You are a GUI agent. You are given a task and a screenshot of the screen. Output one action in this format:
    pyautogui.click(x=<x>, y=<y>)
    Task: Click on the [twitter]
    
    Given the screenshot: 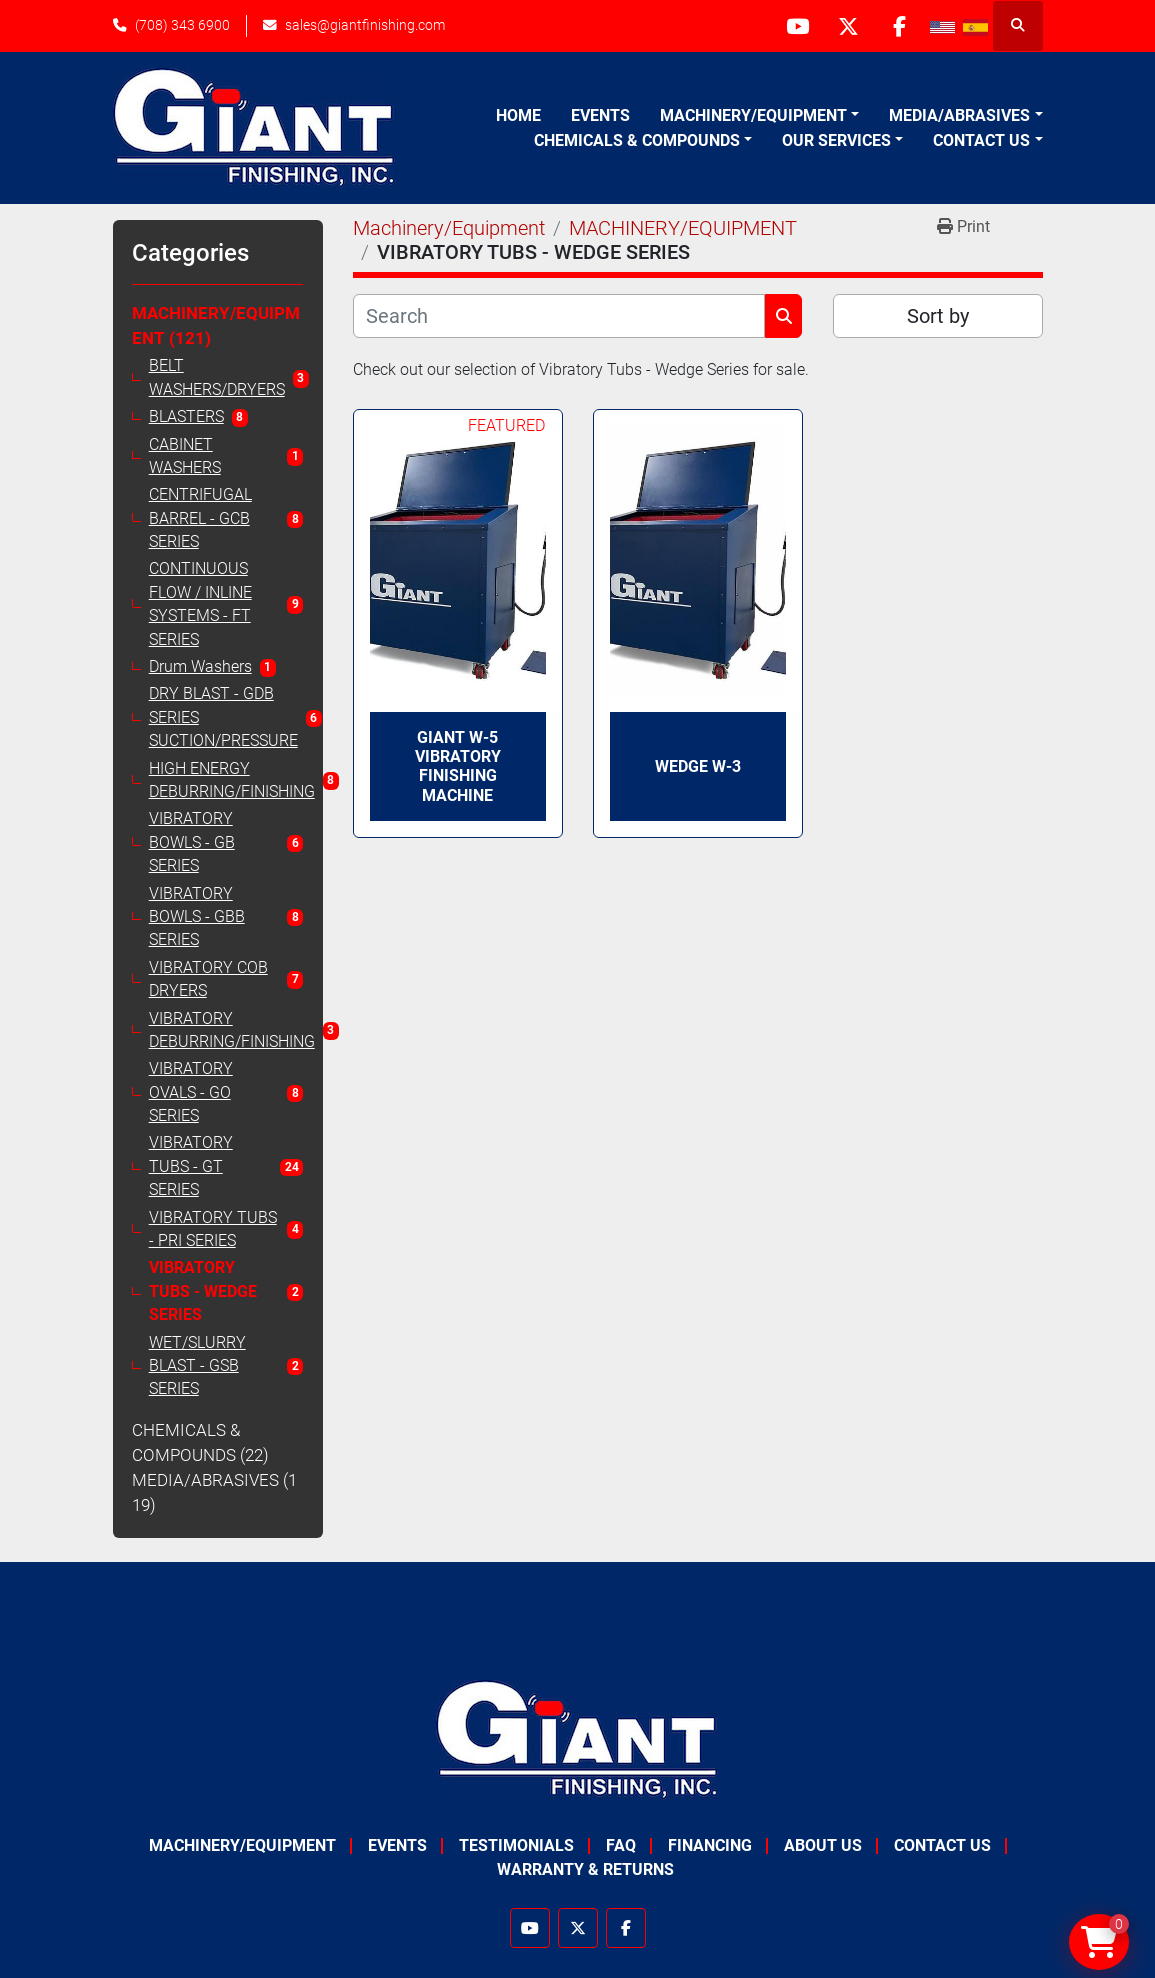 What is the action you would take?
    pyautogui.click(x=849, y=26)
    